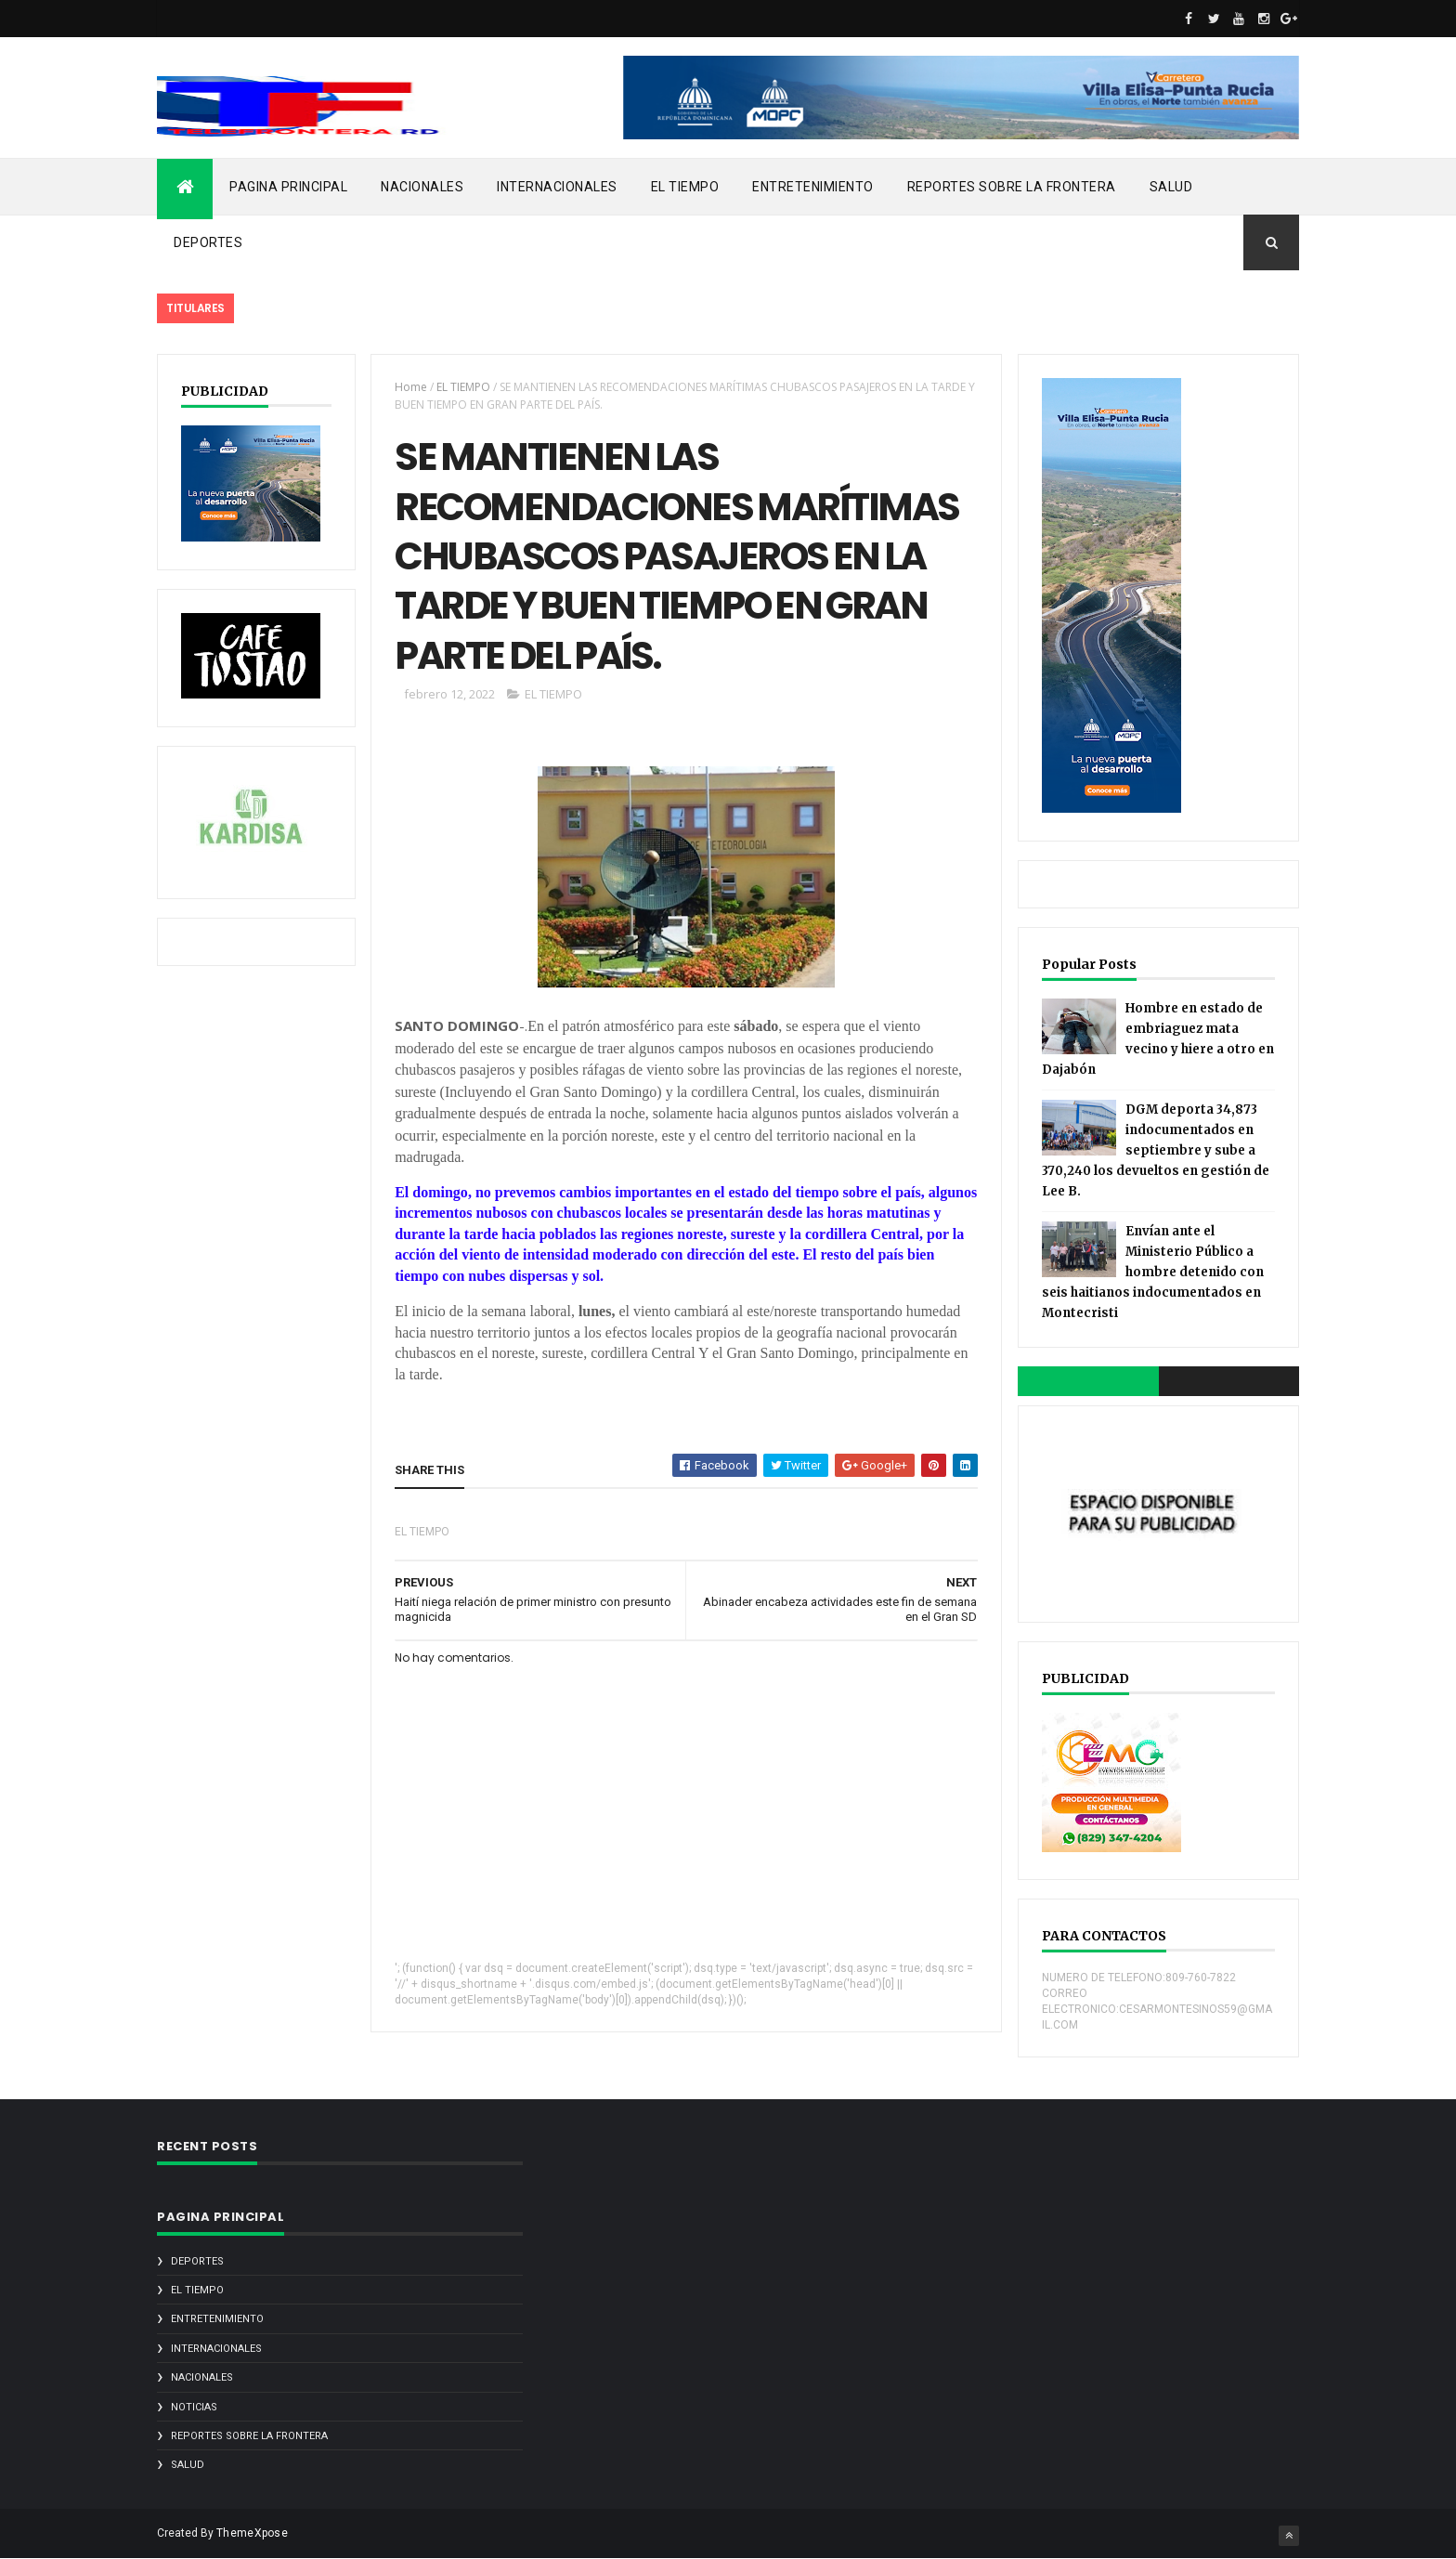 This screenshot has height=2559, width=1456. What do you see at coordinates (208, 242) in the screenshot?
I see `DEPORTES` at bounding box center [208, 242].